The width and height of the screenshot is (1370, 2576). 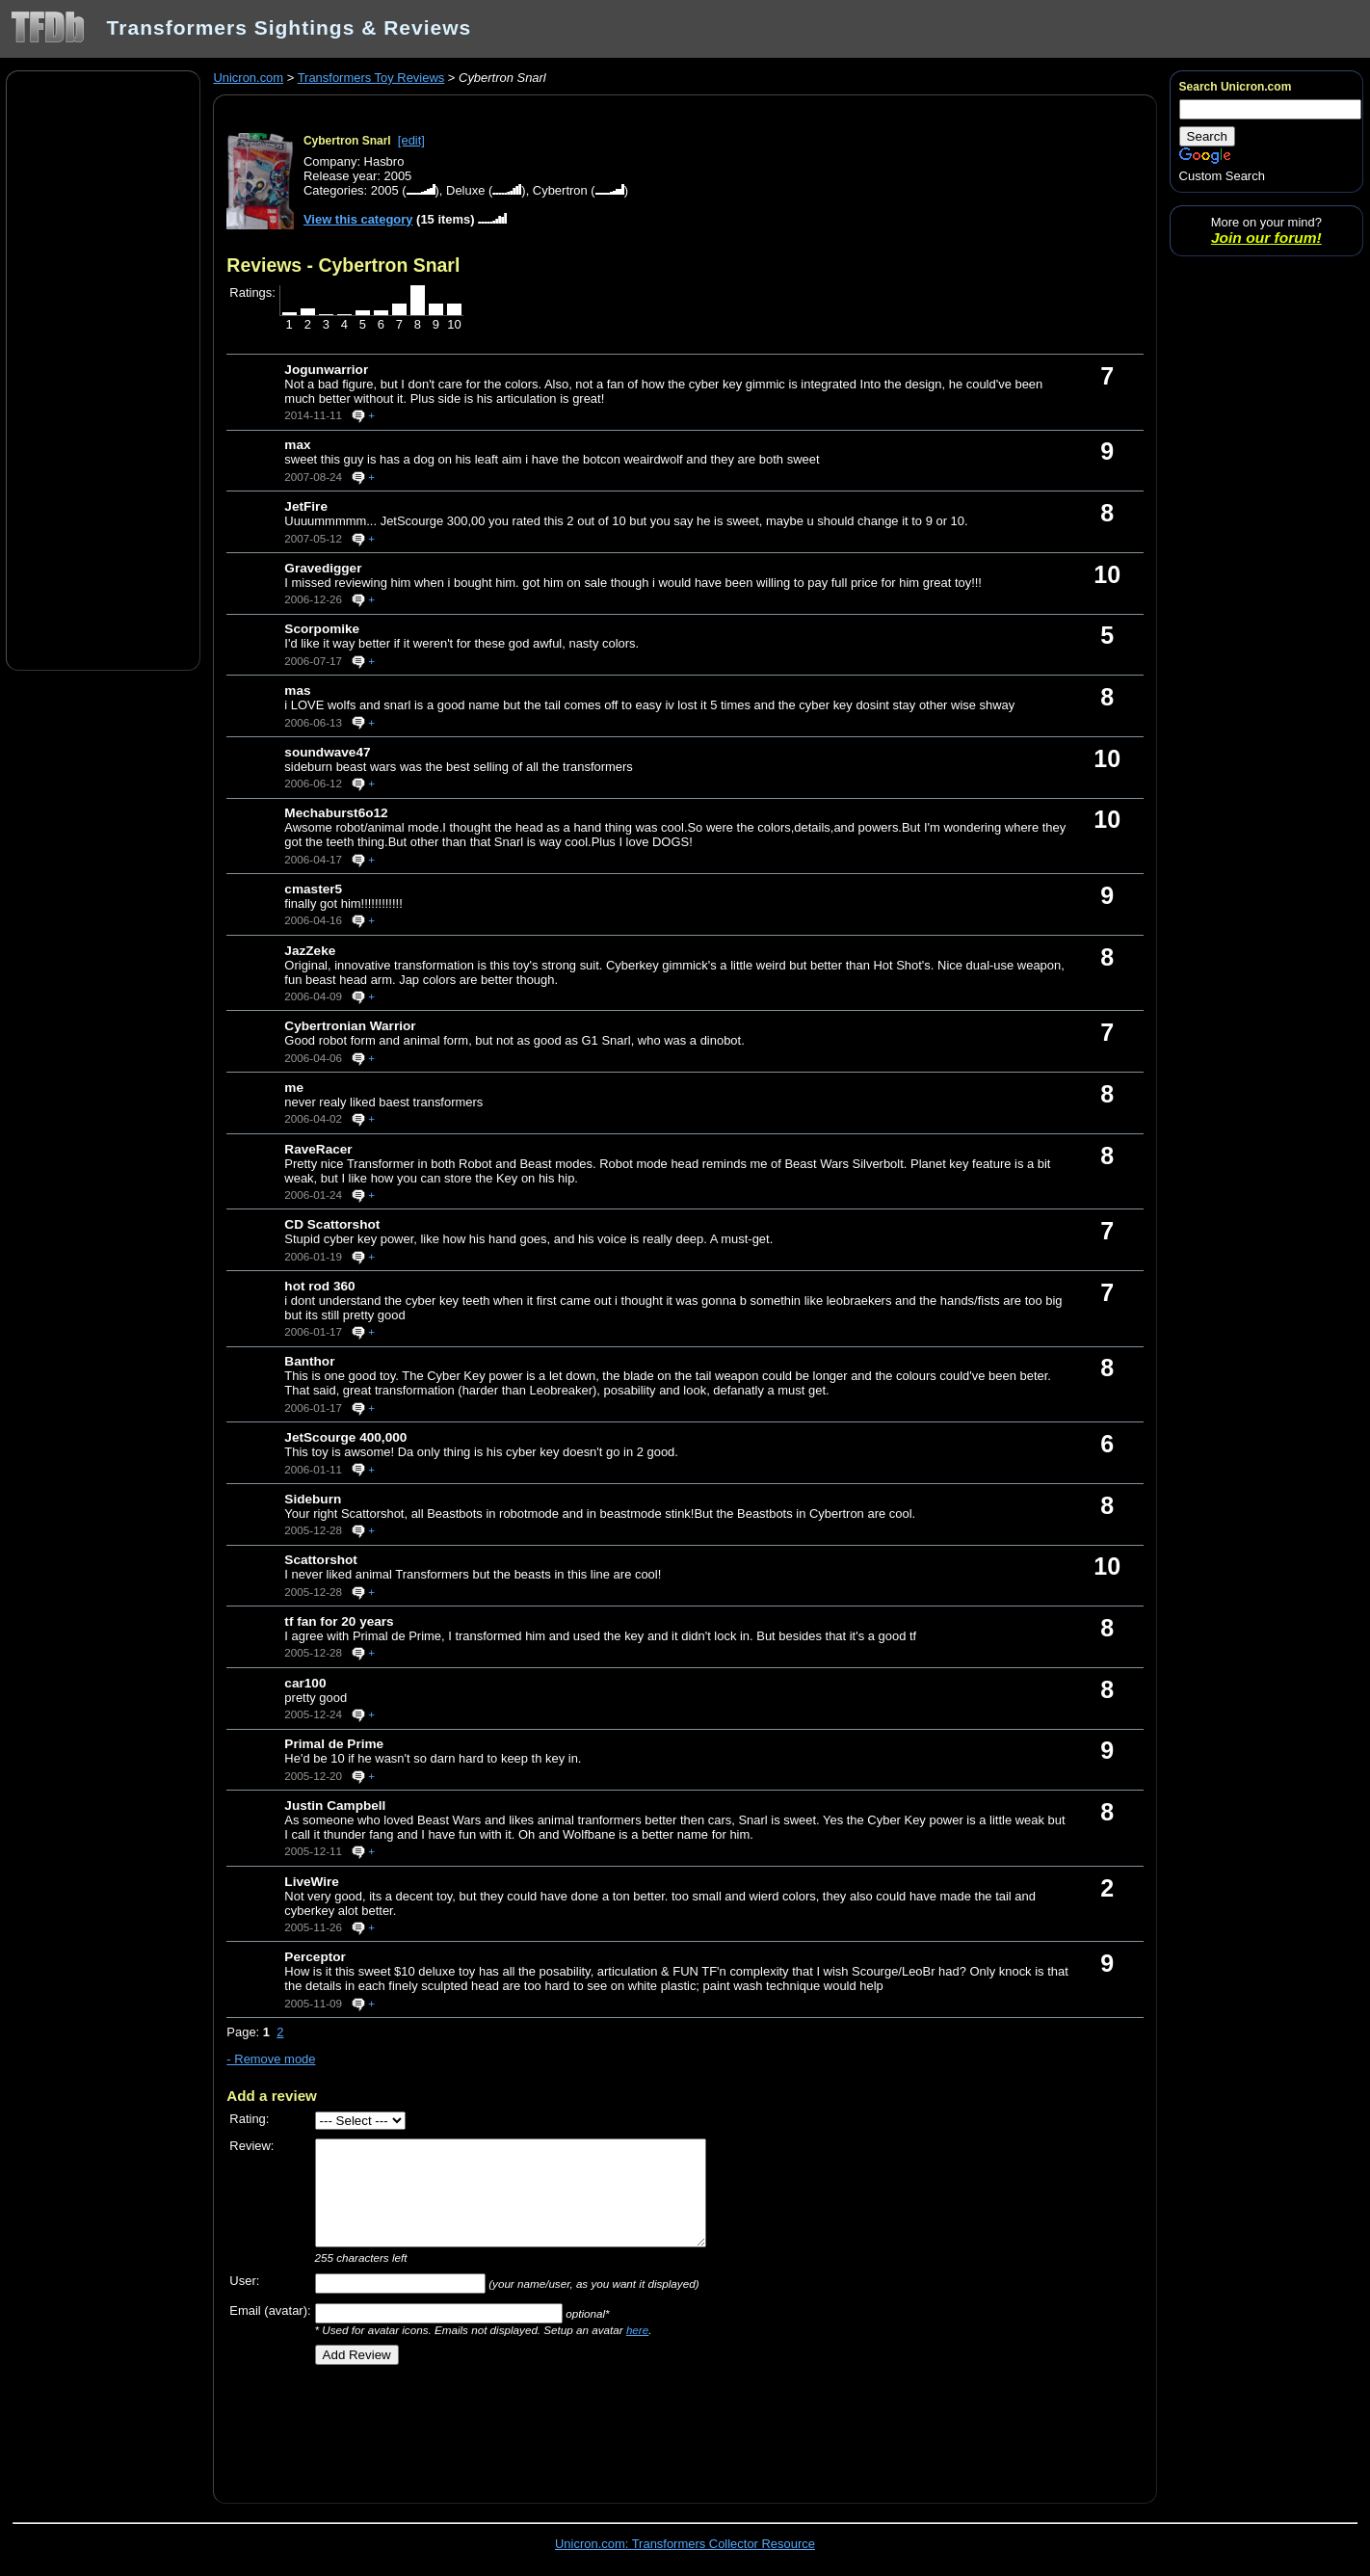 What do you see at coordinates (465, 190) in the screenshot?
I see `Deluxe` at bounding box center [465, 190].